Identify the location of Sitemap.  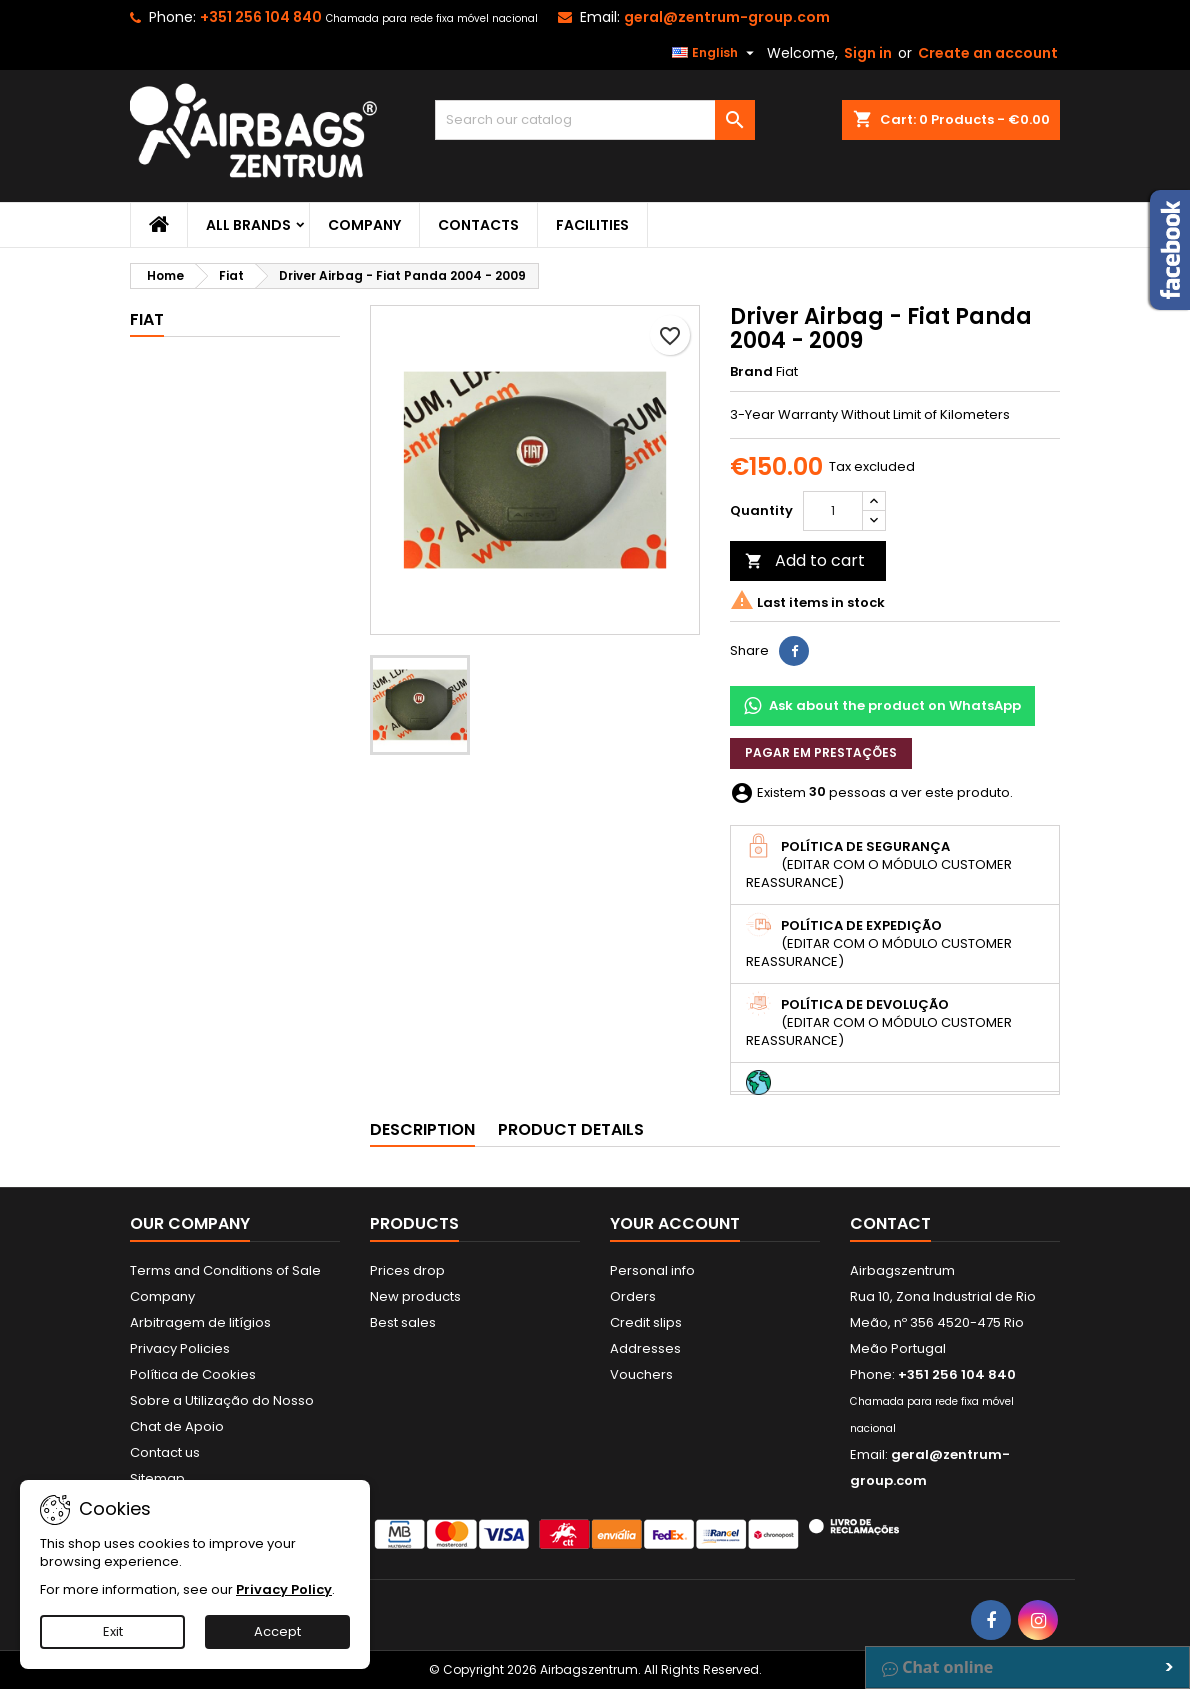
(157, 1478).